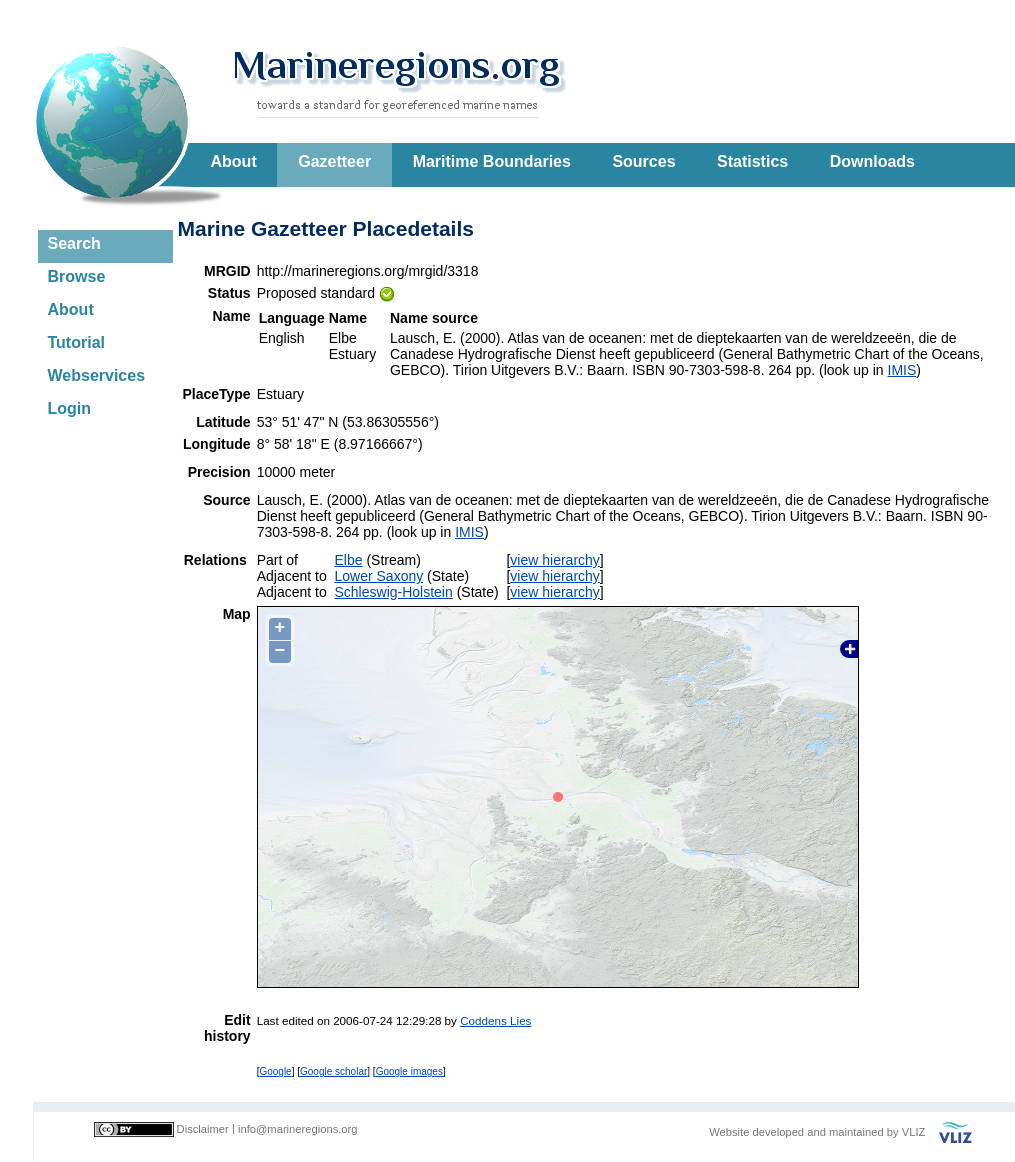  I want to click on info@marineregions.org, so click(298, 1129).